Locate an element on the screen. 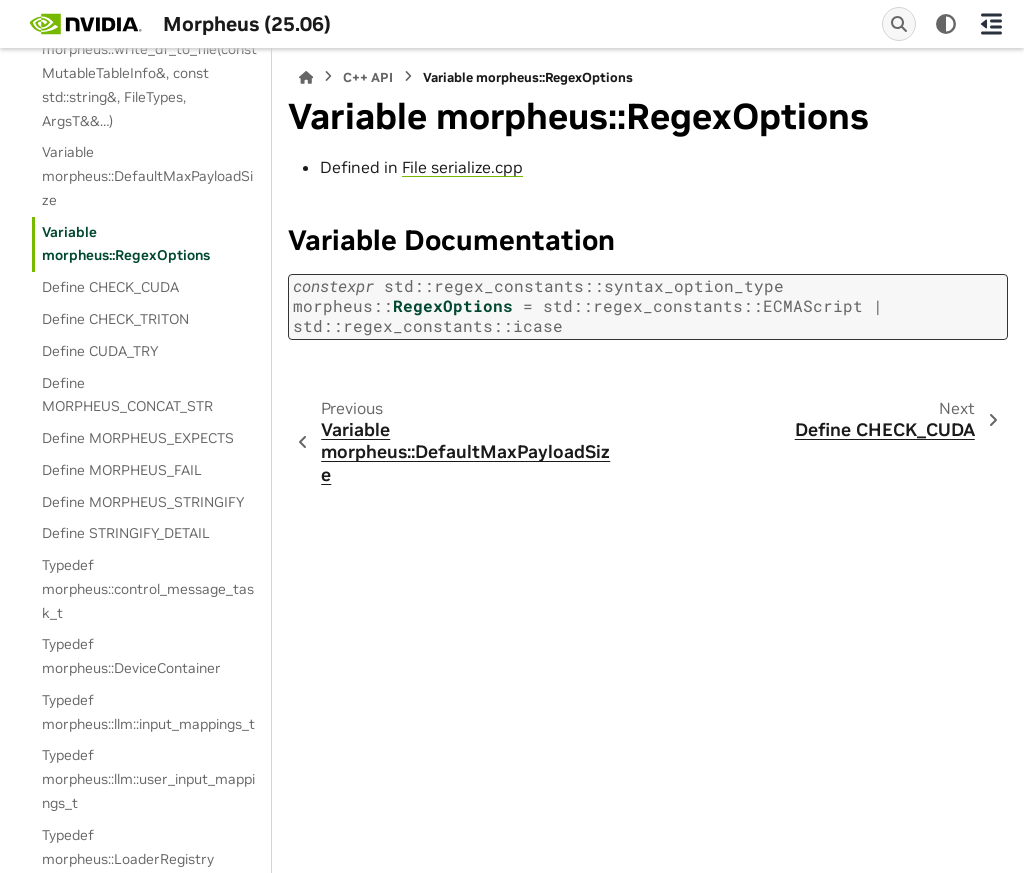 This screenshot has width=1024, height=873. [Color mode] is located at coordinates (946, 24).